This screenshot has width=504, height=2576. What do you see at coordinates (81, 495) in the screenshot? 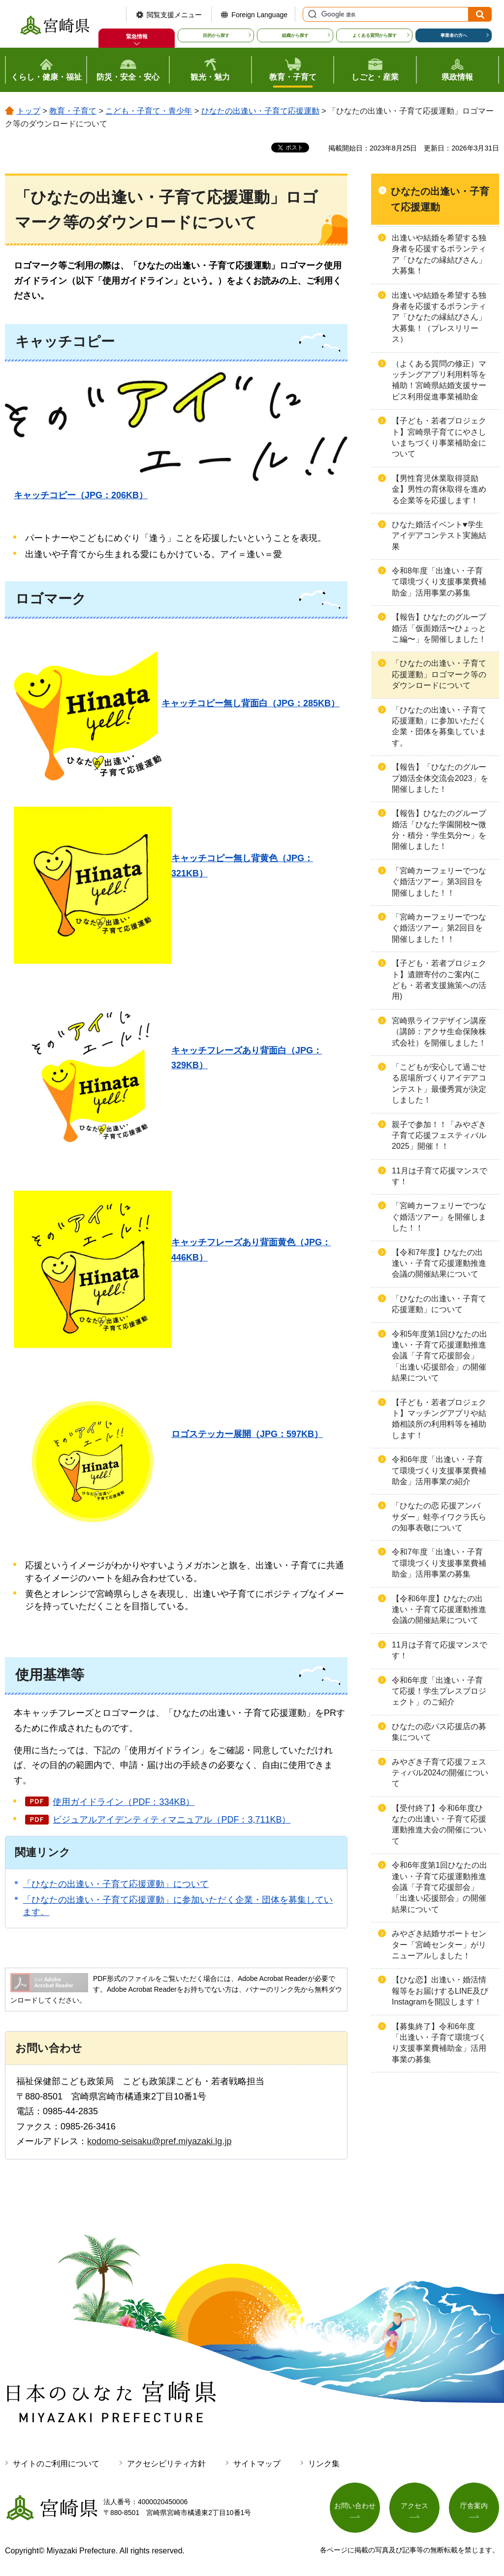
I see `キャッチコピー（JPG：206KB）` at bounding box center [81, 495].